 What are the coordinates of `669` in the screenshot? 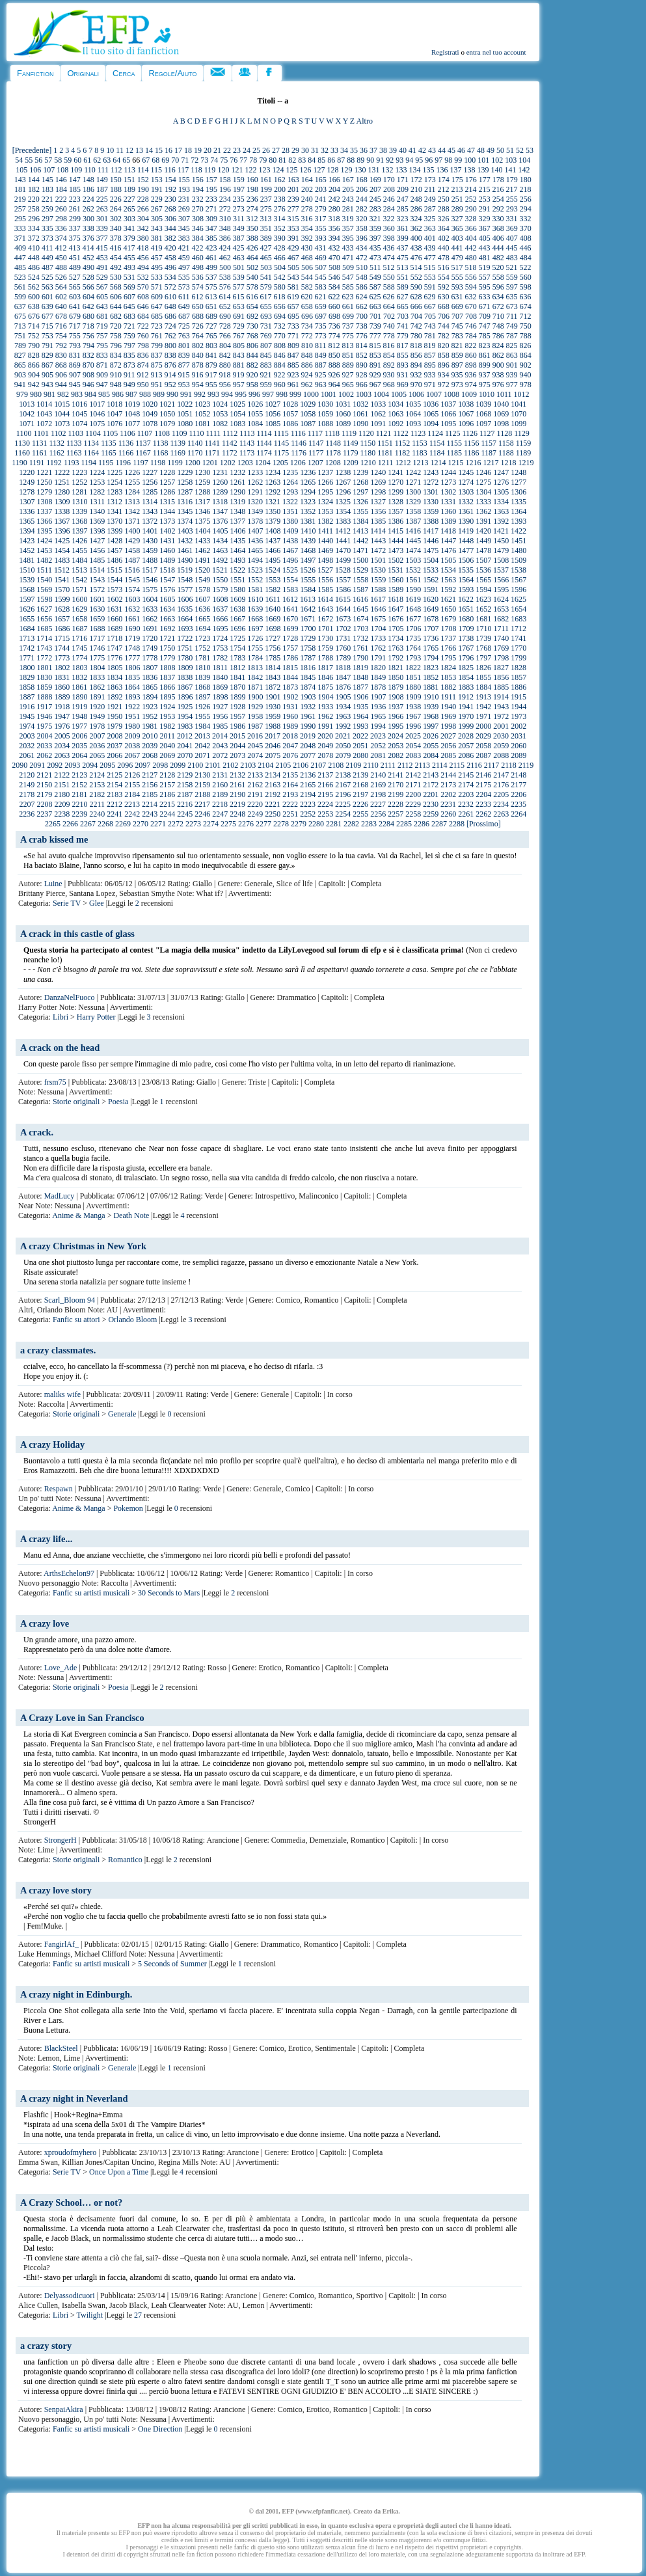 It's located at (457, 306).